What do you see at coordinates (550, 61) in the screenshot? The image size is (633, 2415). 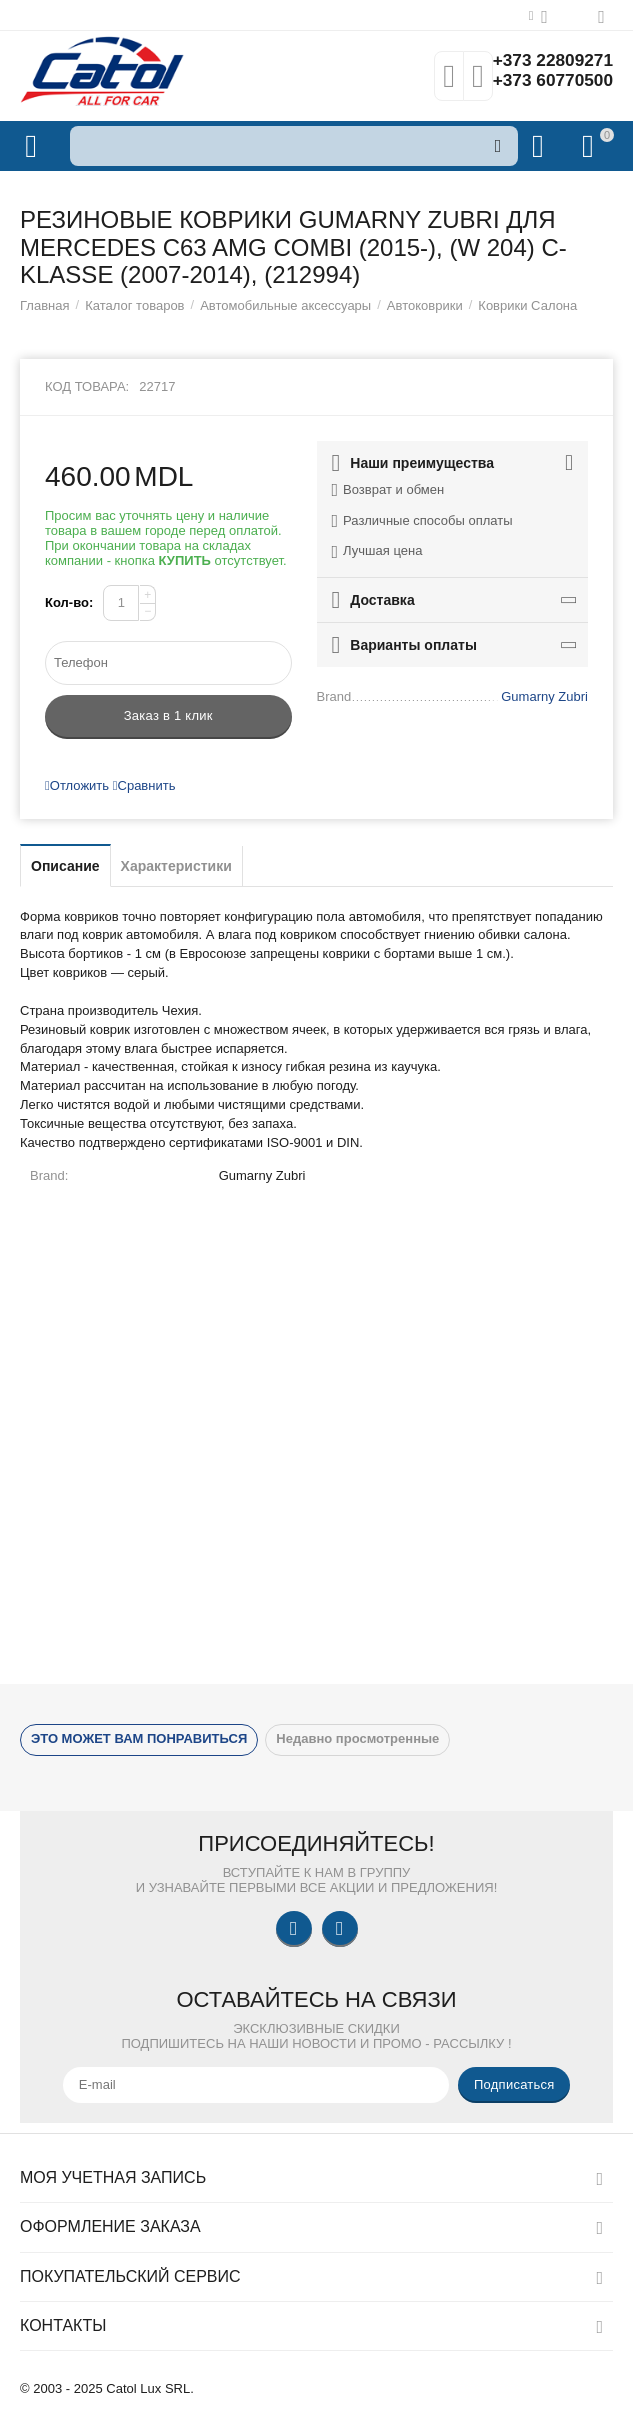 I see `+373 22809271` at bounding box center [550, 61].